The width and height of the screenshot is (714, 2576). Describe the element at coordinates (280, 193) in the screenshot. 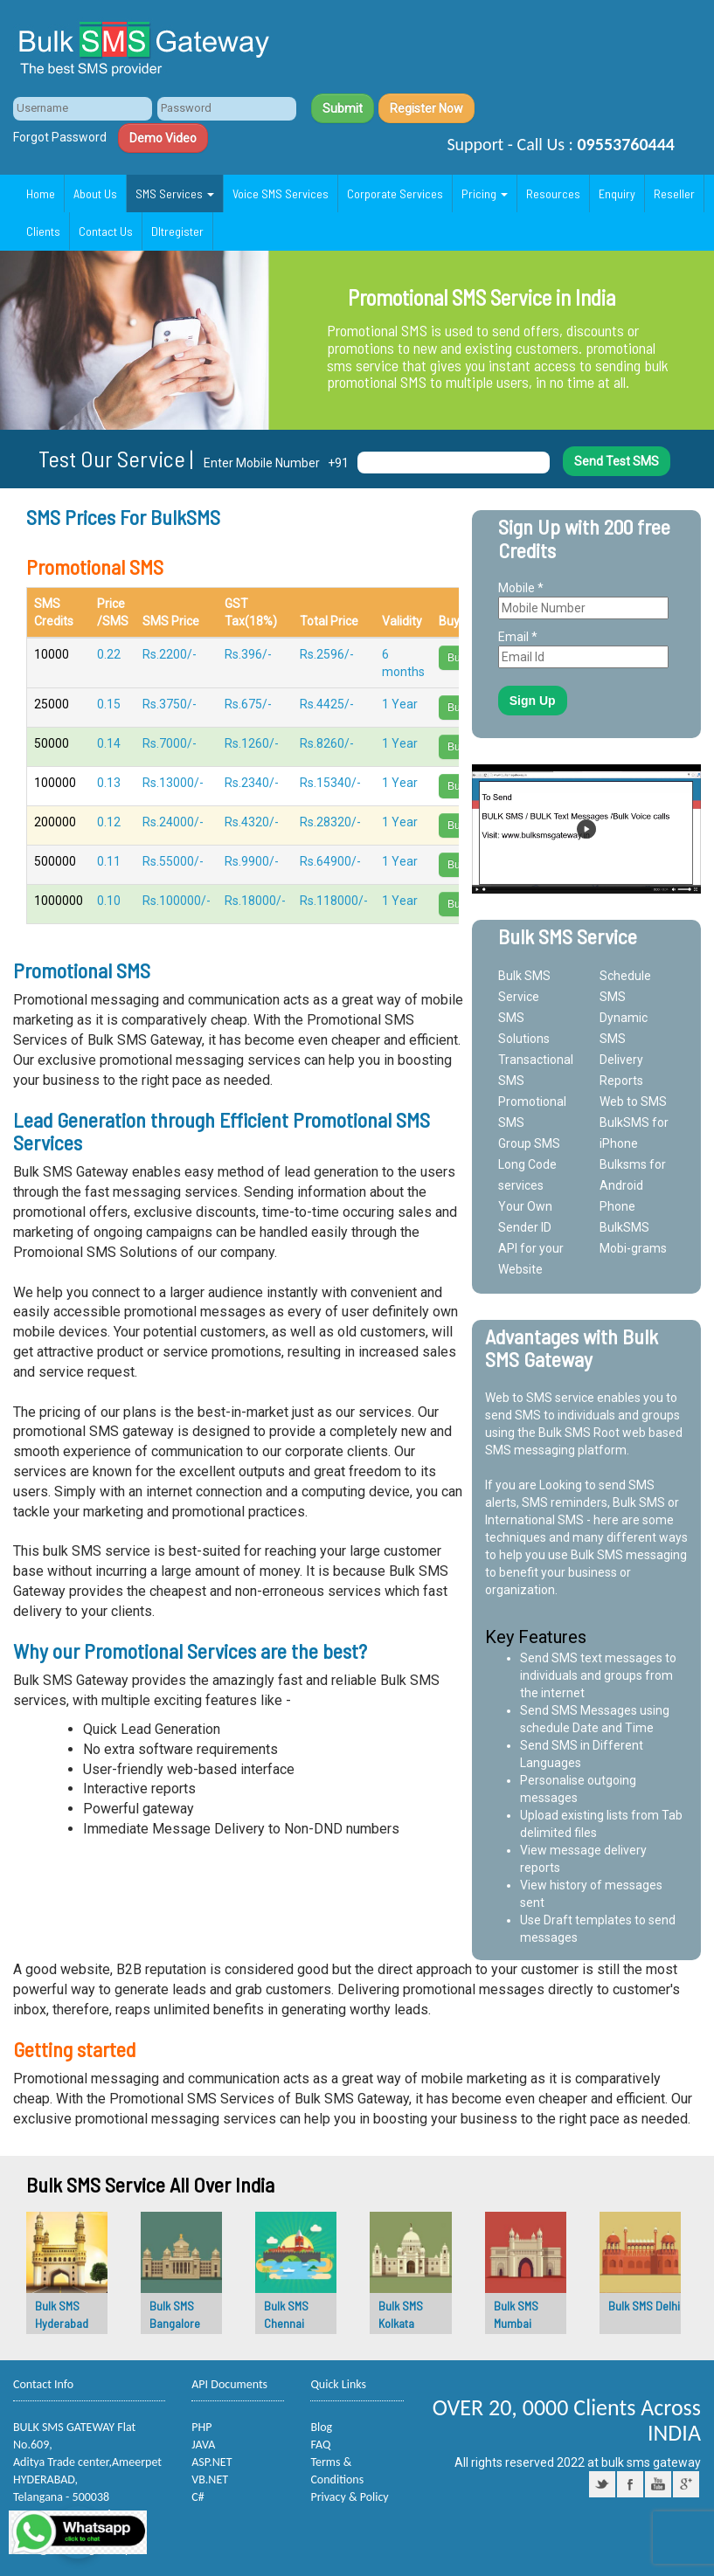

I see `Voice SMS Services` at that location.